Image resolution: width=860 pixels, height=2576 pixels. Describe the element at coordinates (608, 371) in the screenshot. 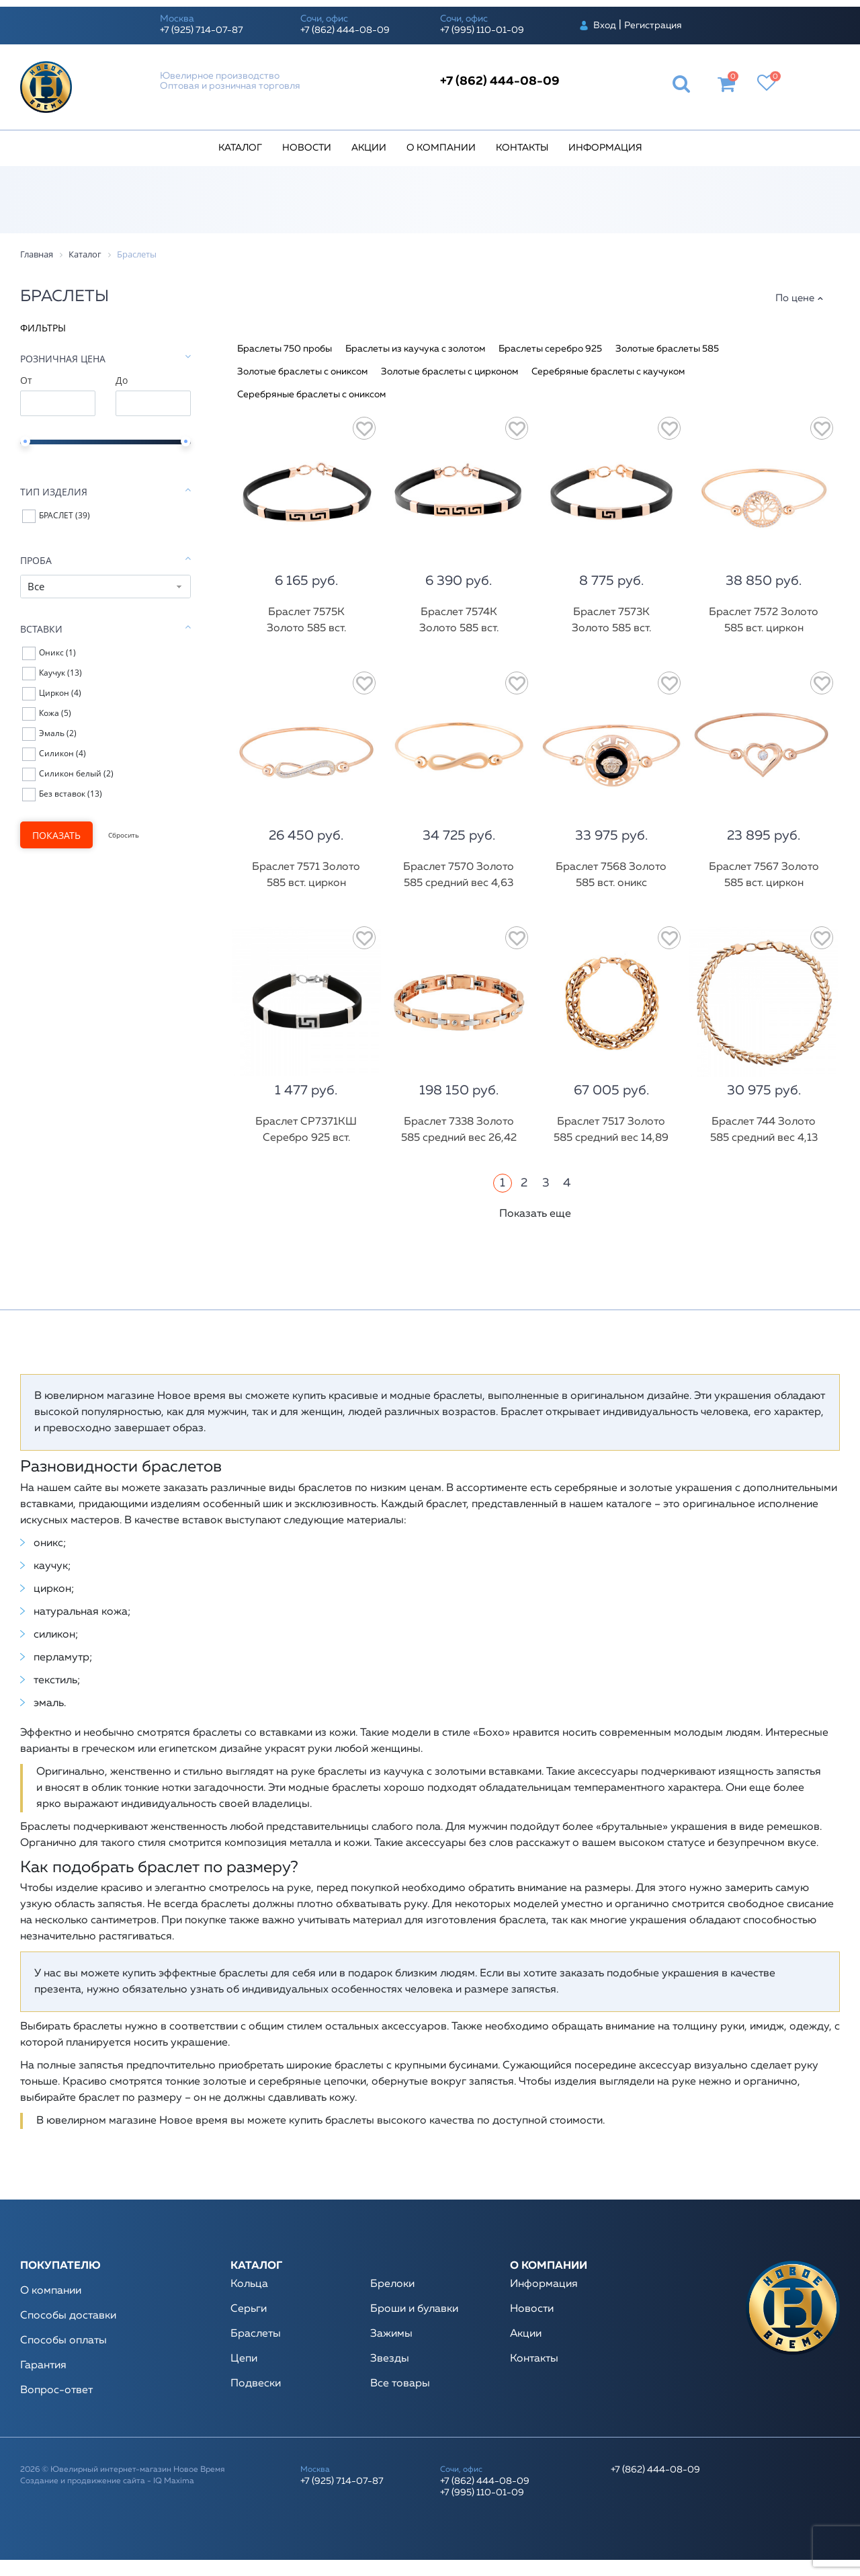

I see `Серебряные браслеты с каучуком` at that location.